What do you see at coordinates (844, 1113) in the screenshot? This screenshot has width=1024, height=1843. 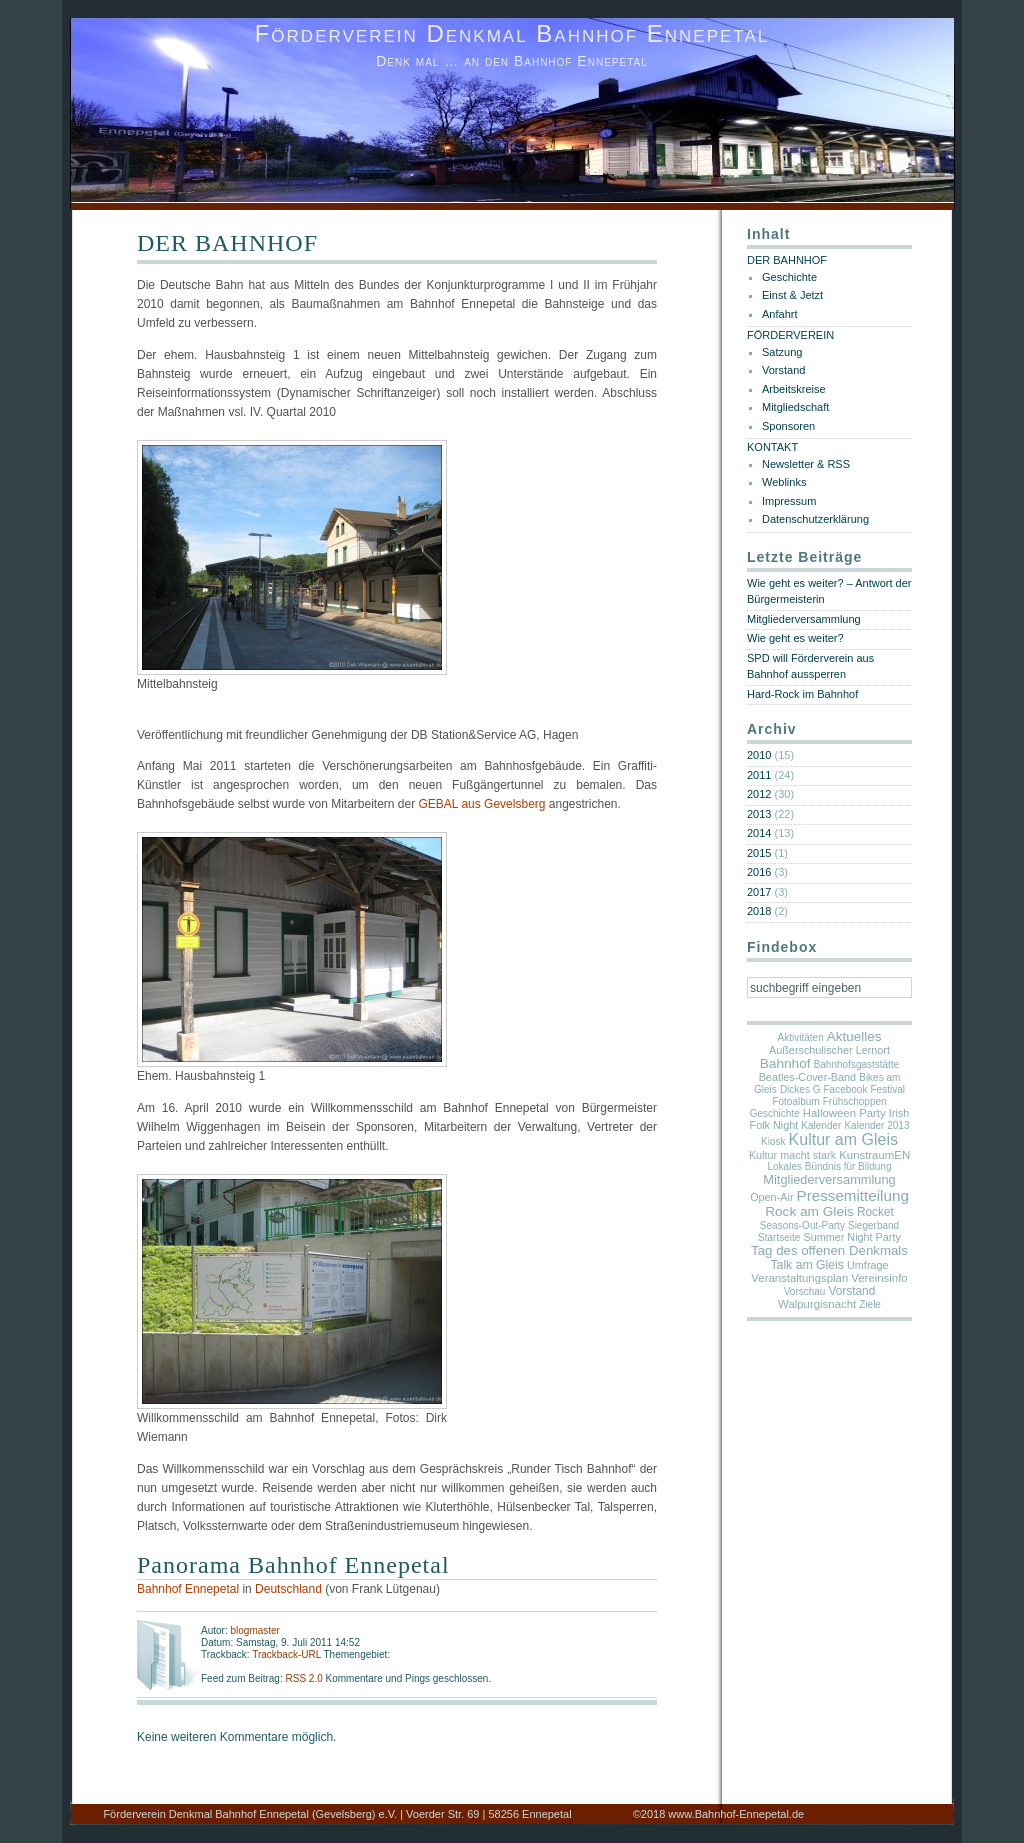 I see `Halloween Party [Halloween Party (3 Einträge)]` at bounding box center [844, 1113].